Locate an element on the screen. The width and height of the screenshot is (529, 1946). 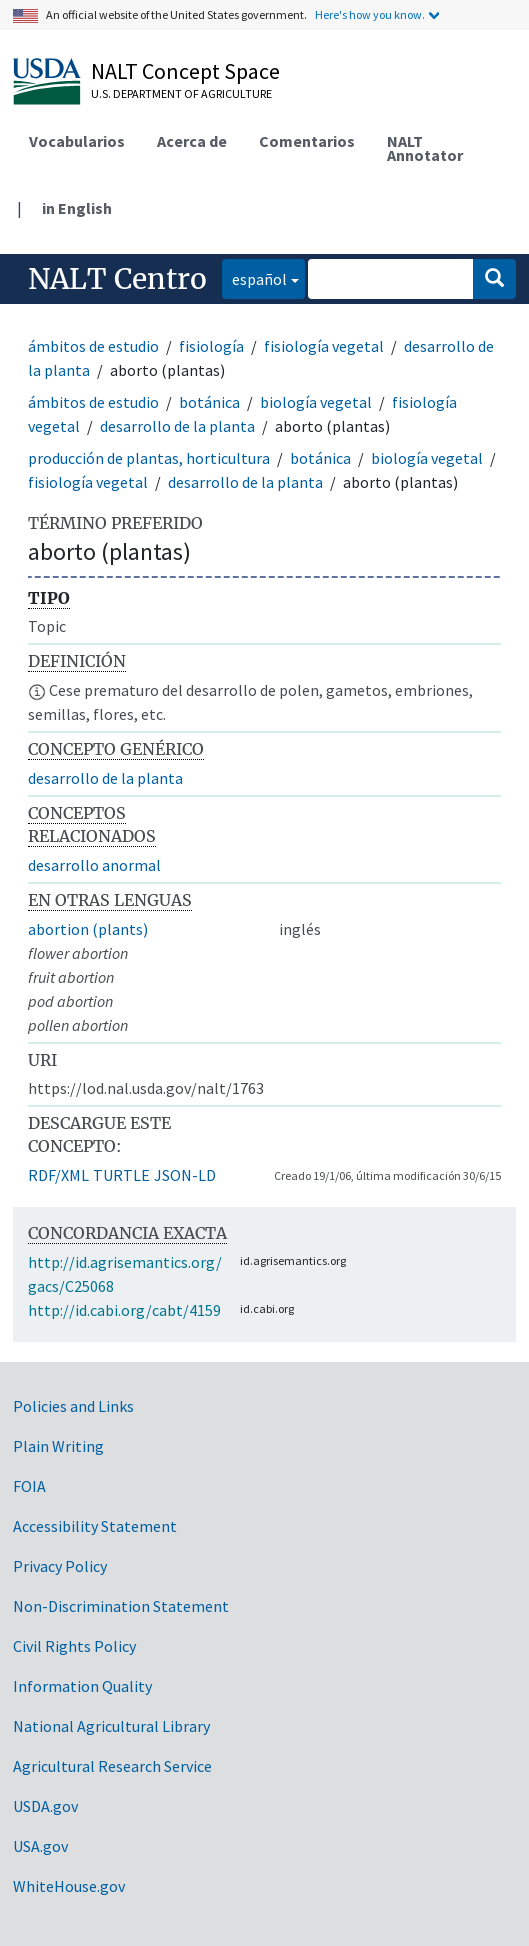
JSON-LD is located at coordinates (185, 1175).